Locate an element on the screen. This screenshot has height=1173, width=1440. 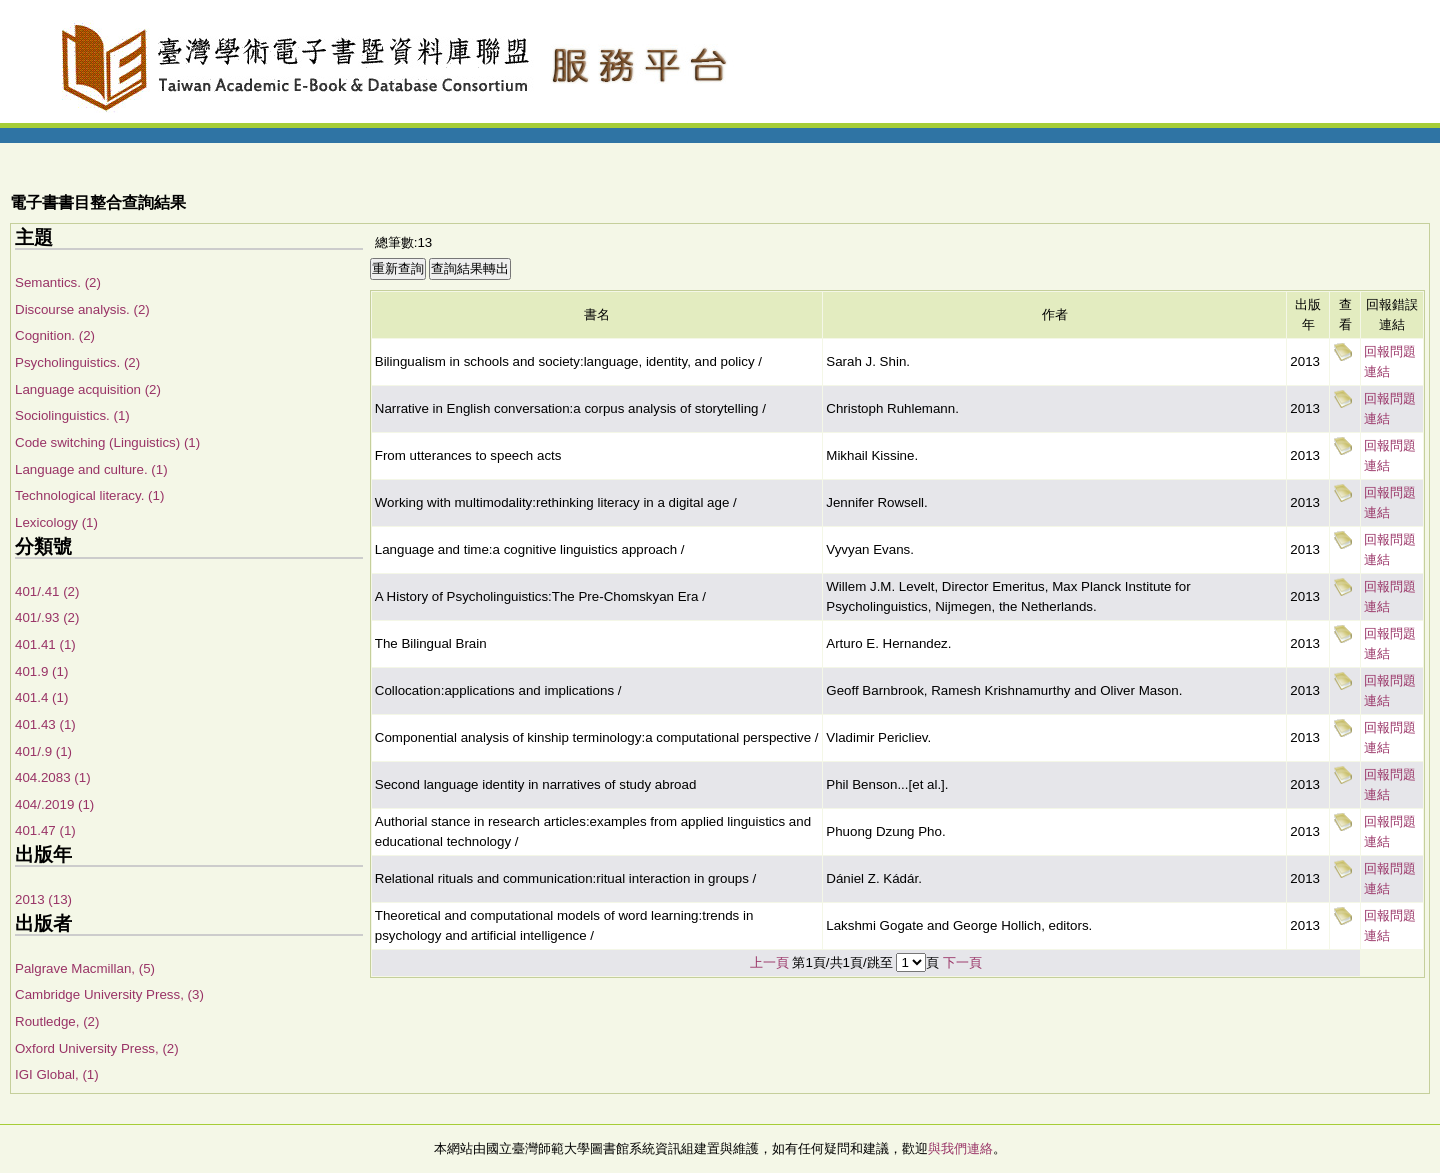
401.43 (1) is located at coordinates (45, 724).